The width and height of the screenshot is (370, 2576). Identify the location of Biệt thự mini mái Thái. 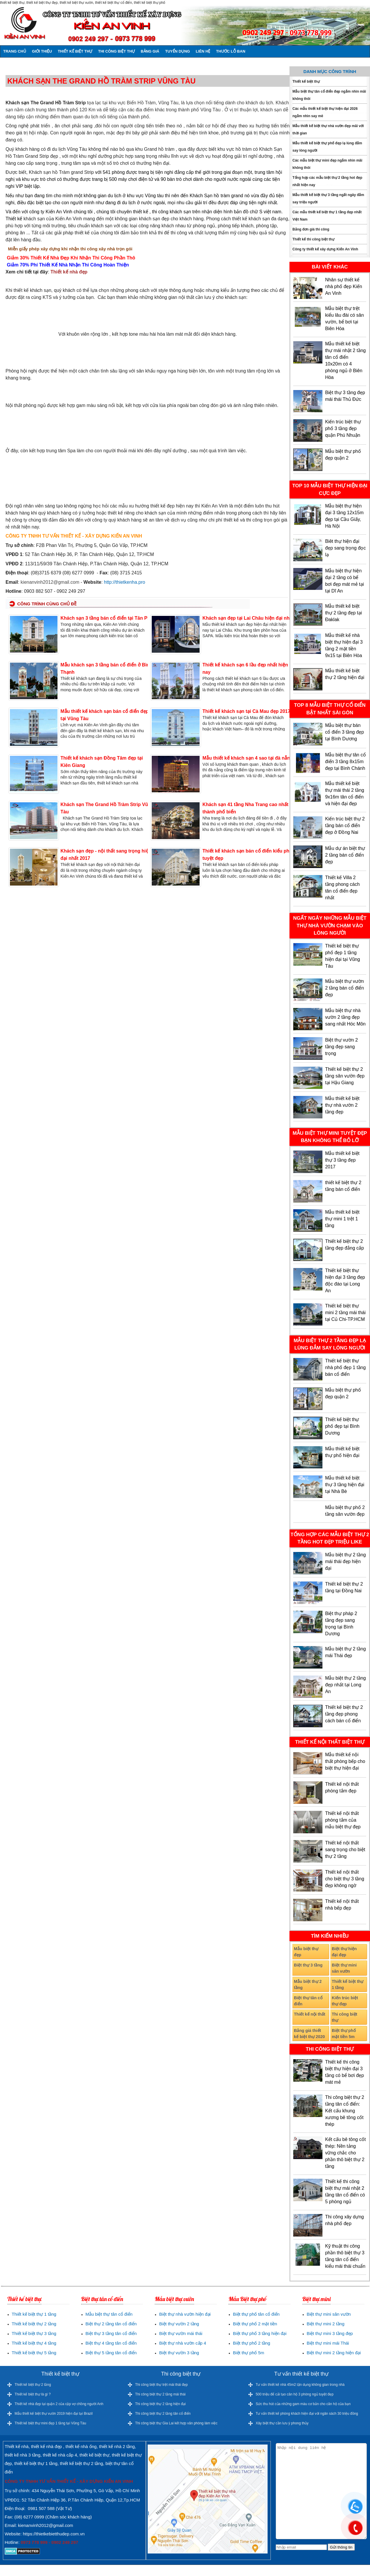
(328, 2343).